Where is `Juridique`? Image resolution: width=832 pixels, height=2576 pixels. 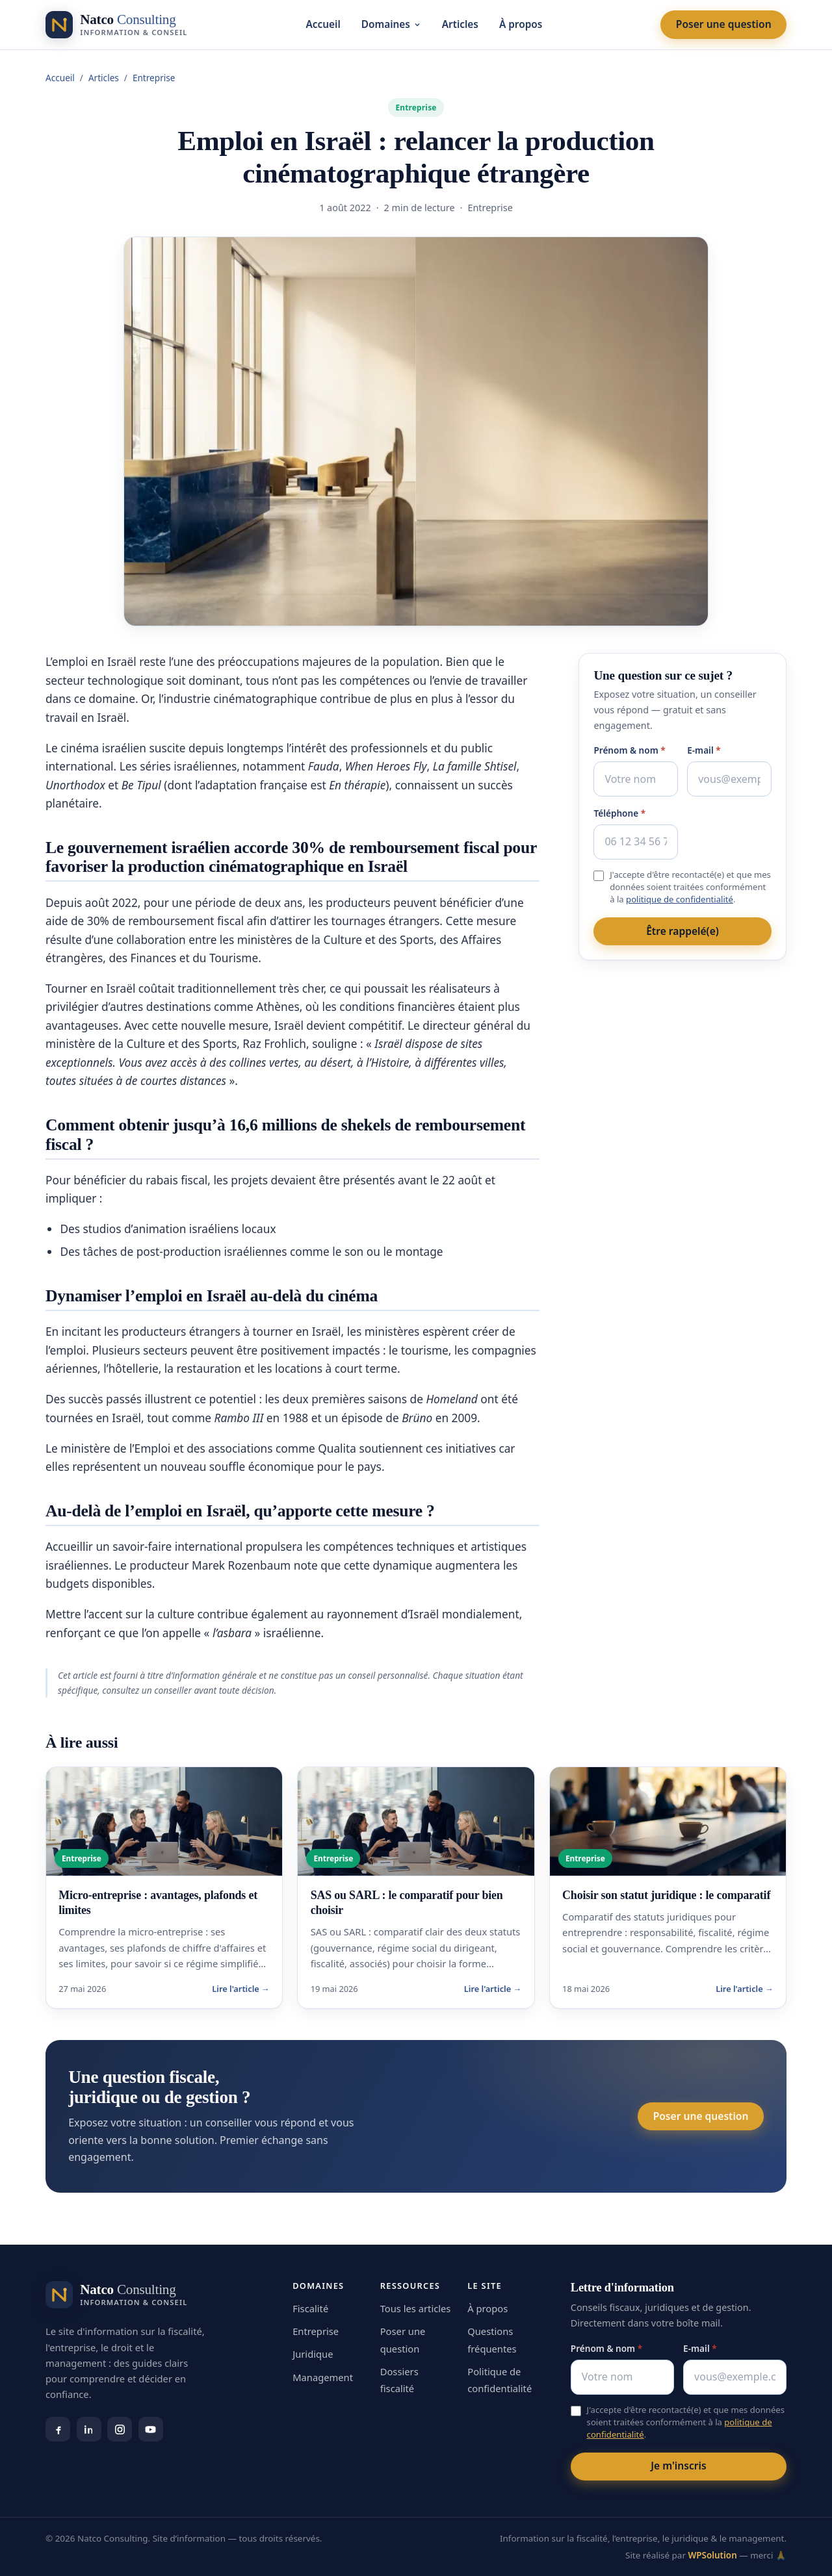 Juridique is located at coordinates (312, 2353).